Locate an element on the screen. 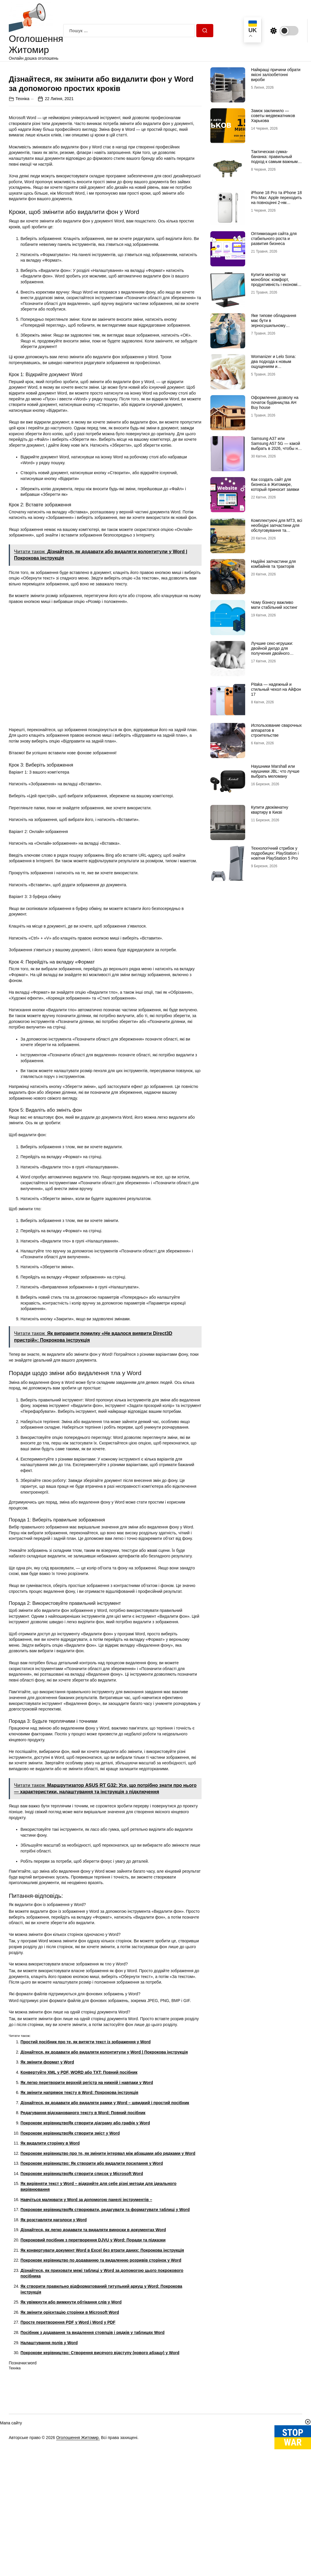 The height and width of the screenshot is (2576, 311). Замок заклинило — советы медвежатников Харькова is located at coordinates (273, 115).